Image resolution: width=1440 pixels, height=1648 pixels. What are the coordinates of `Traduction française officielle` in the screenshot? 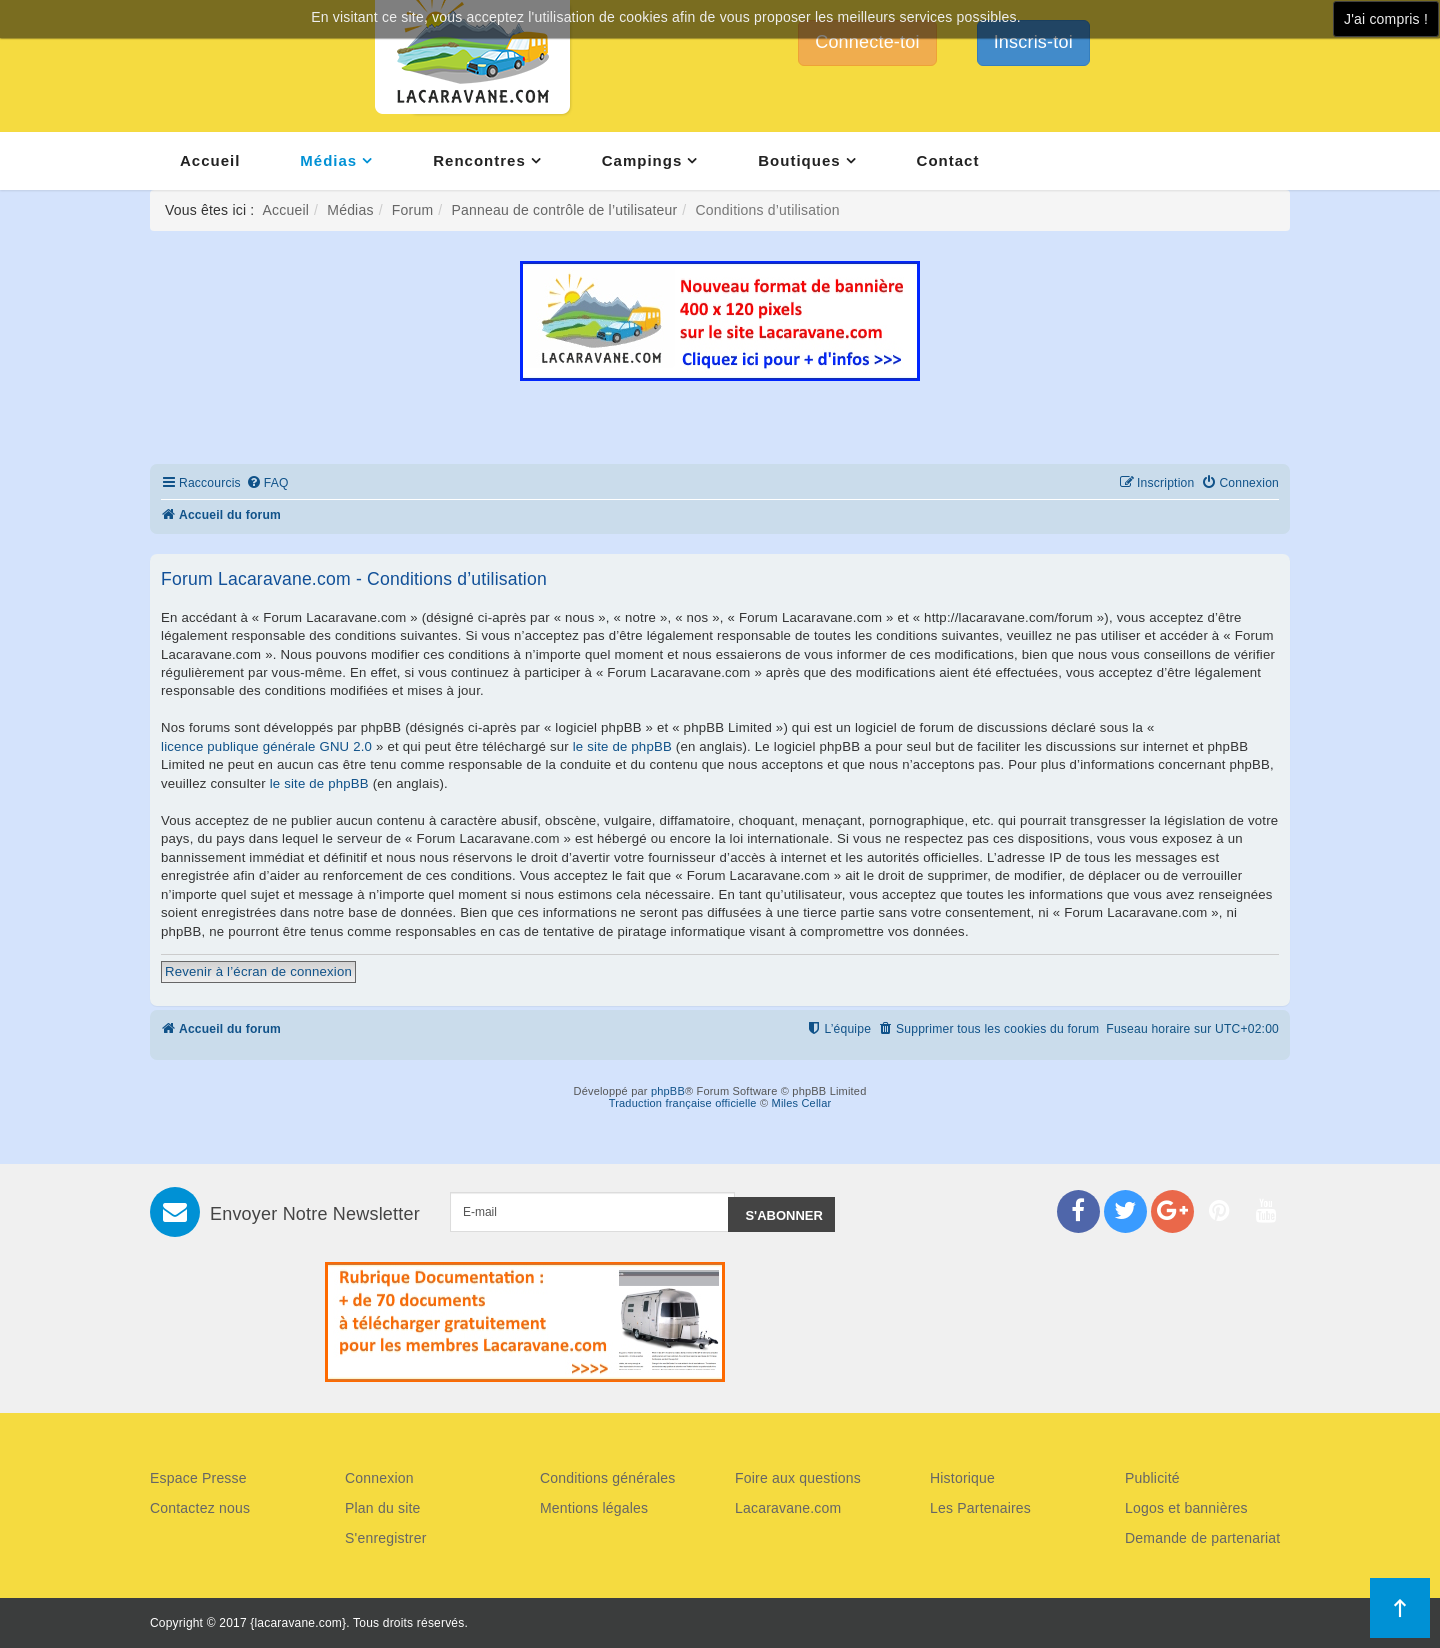 It's located at (683, 1103).